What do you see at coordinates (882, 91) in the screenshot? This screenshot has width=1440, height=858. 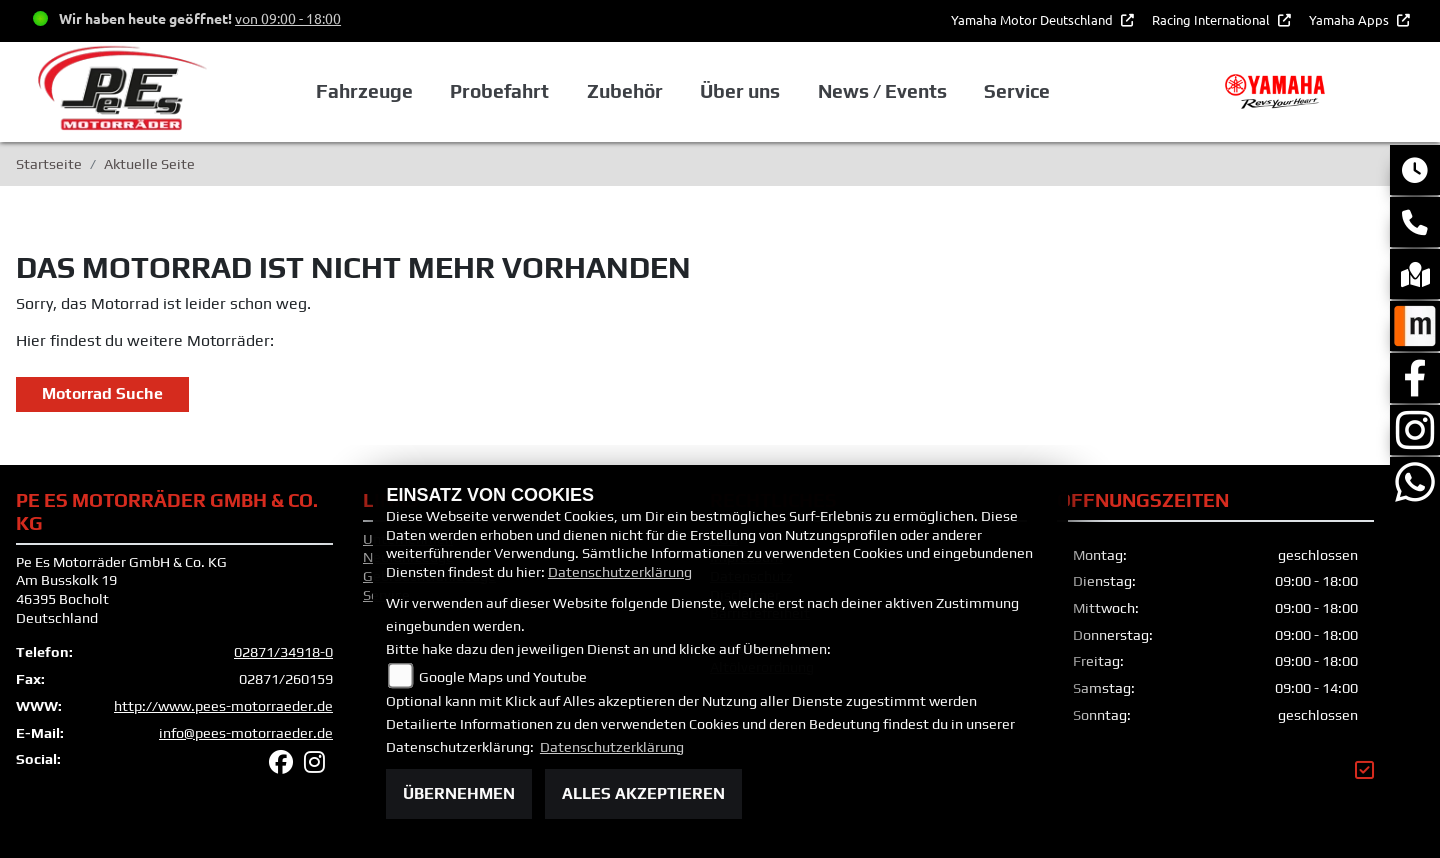 I see `News / Events [button]` at bounding box center [882, 91].